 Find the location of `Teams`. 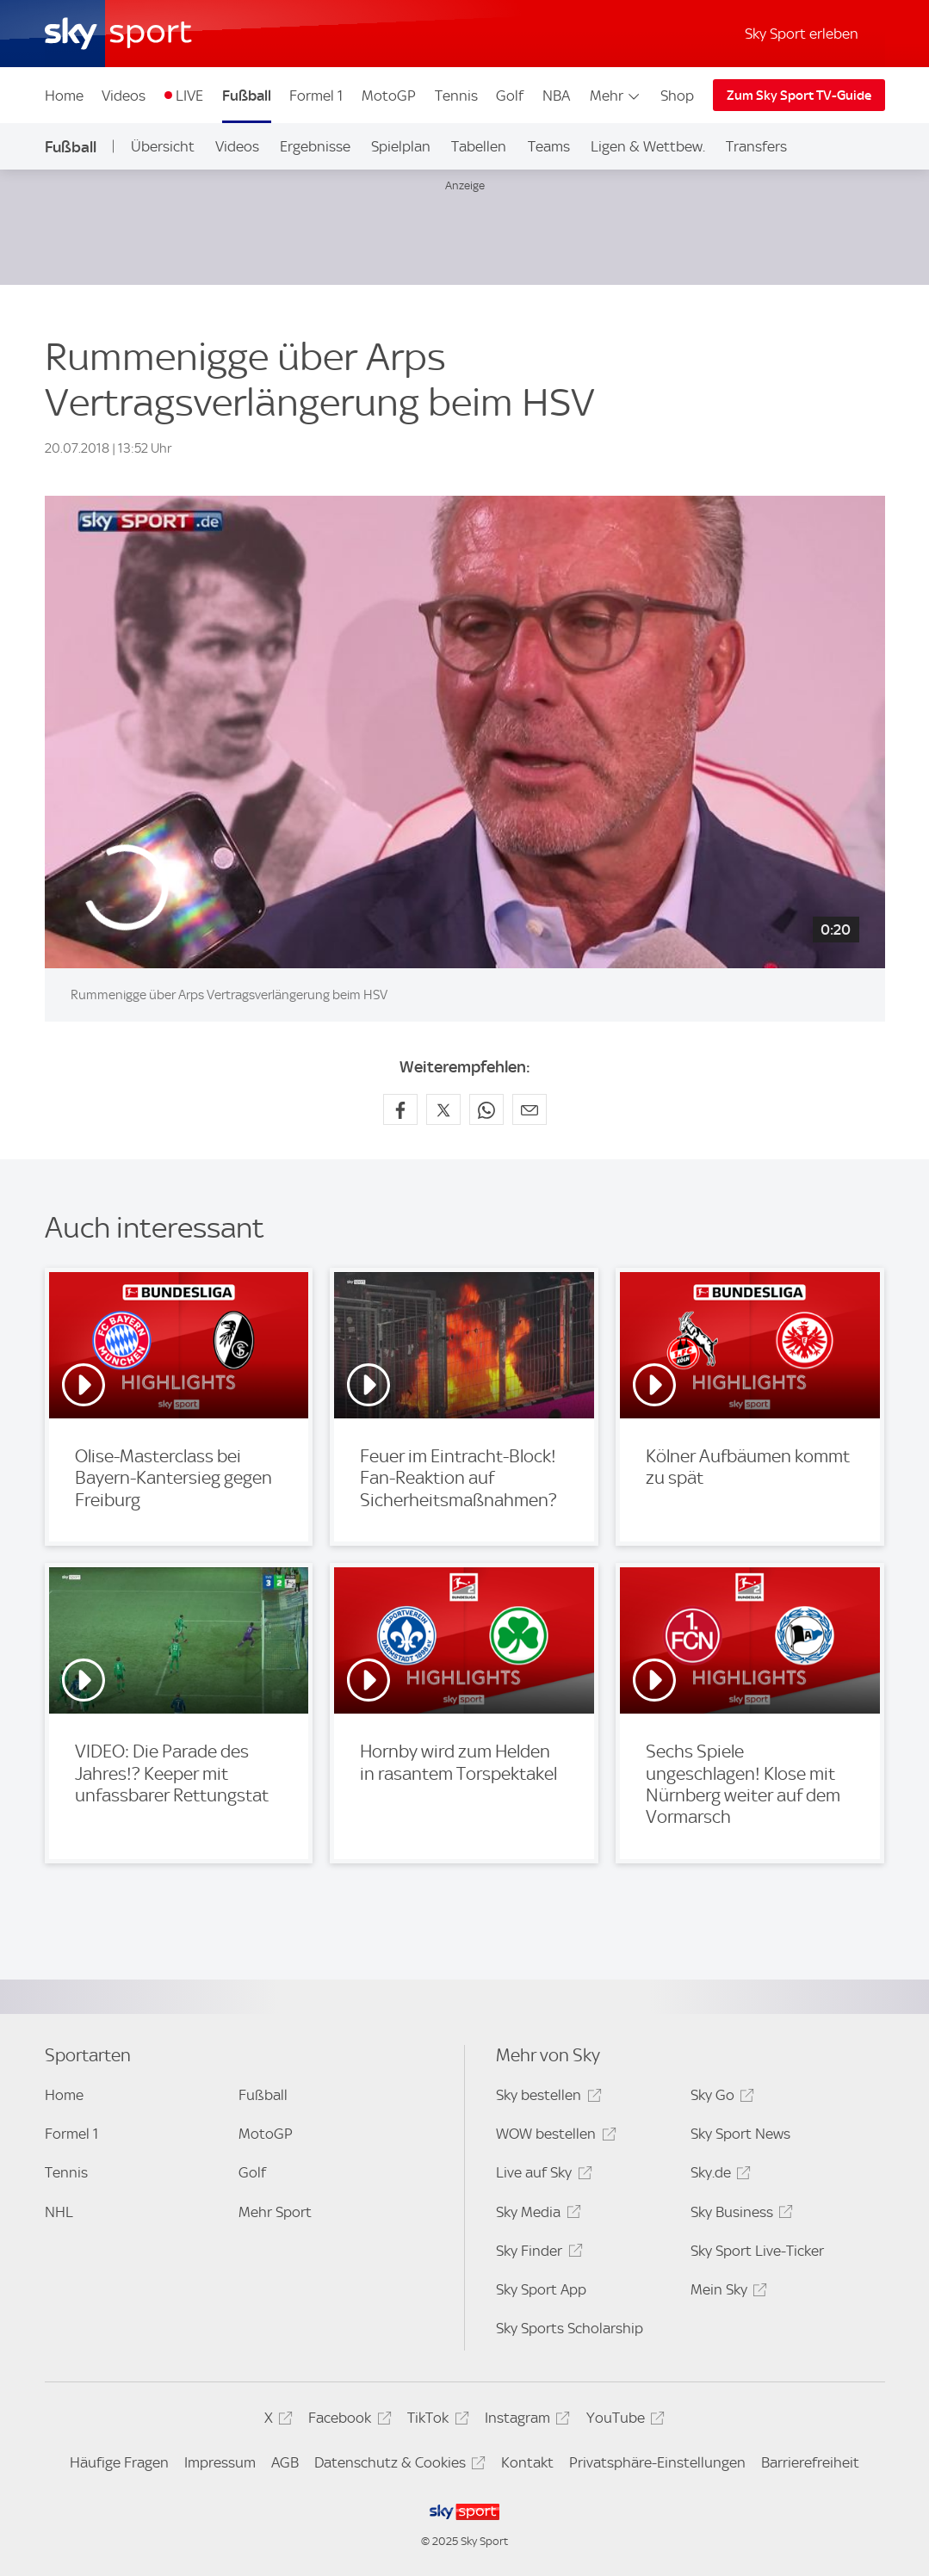

Teams is located at coordinates (549, 146).